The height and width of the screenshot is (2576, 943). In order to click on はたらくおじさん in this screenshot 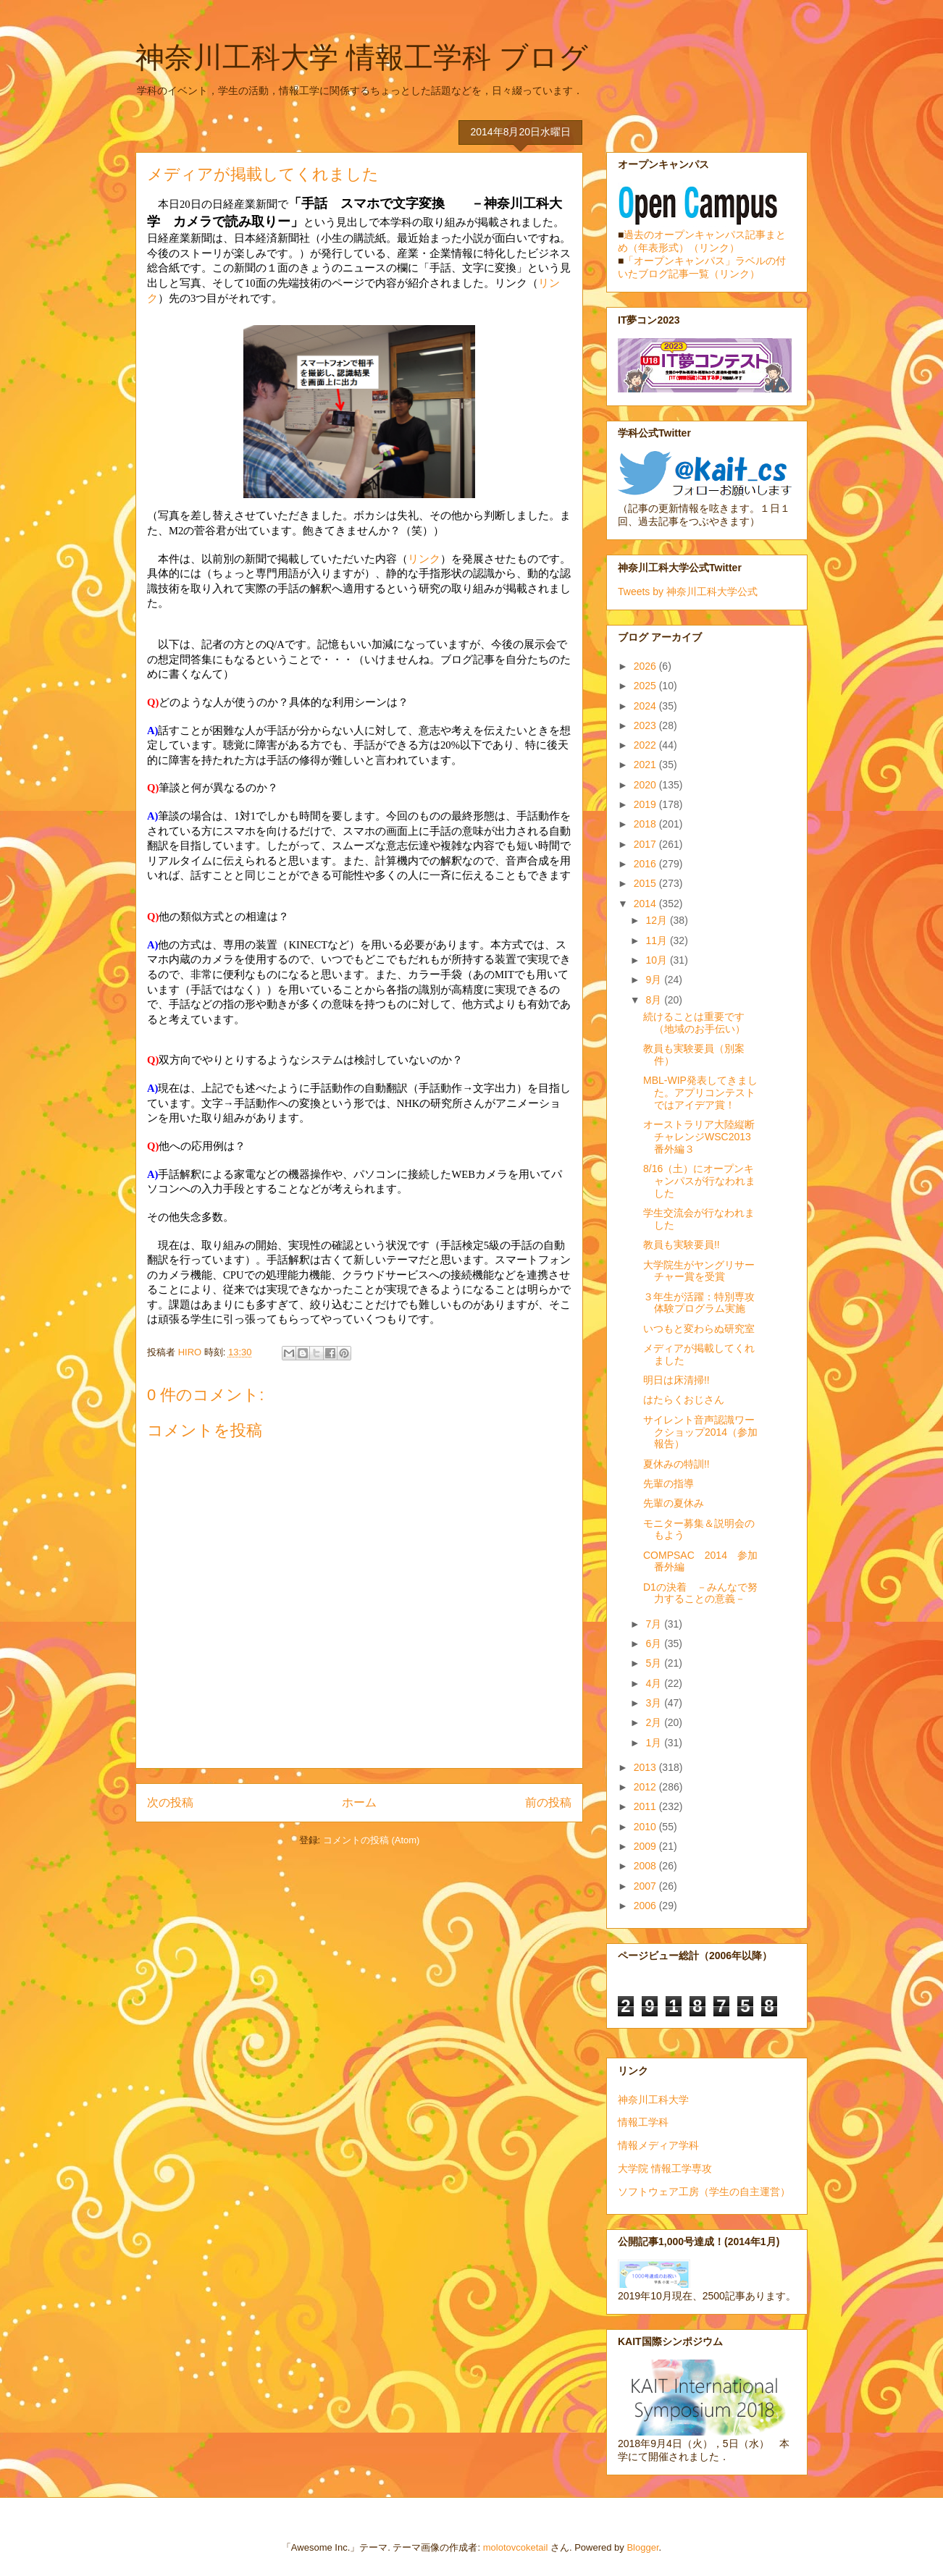, I will do `click(683, 1399)`.